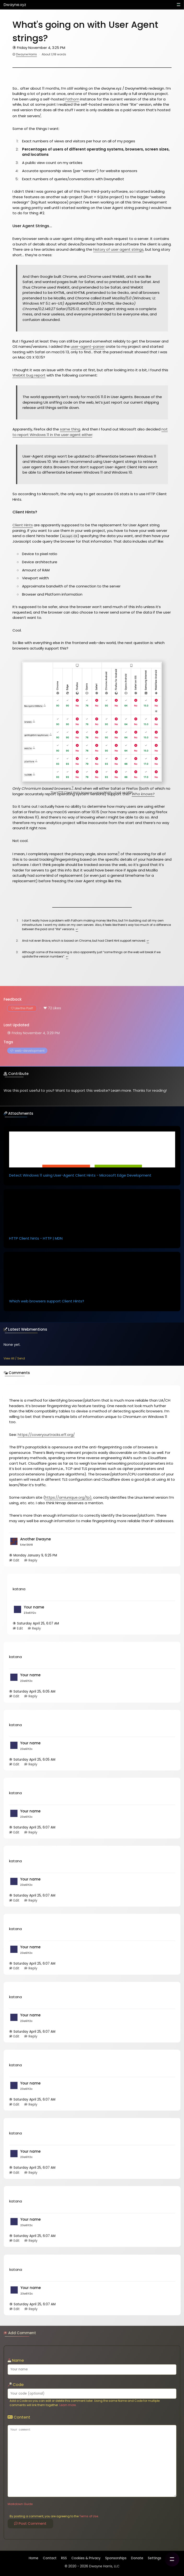  I want to click on ↩︎ [doc-backlink], so click(77, 929).